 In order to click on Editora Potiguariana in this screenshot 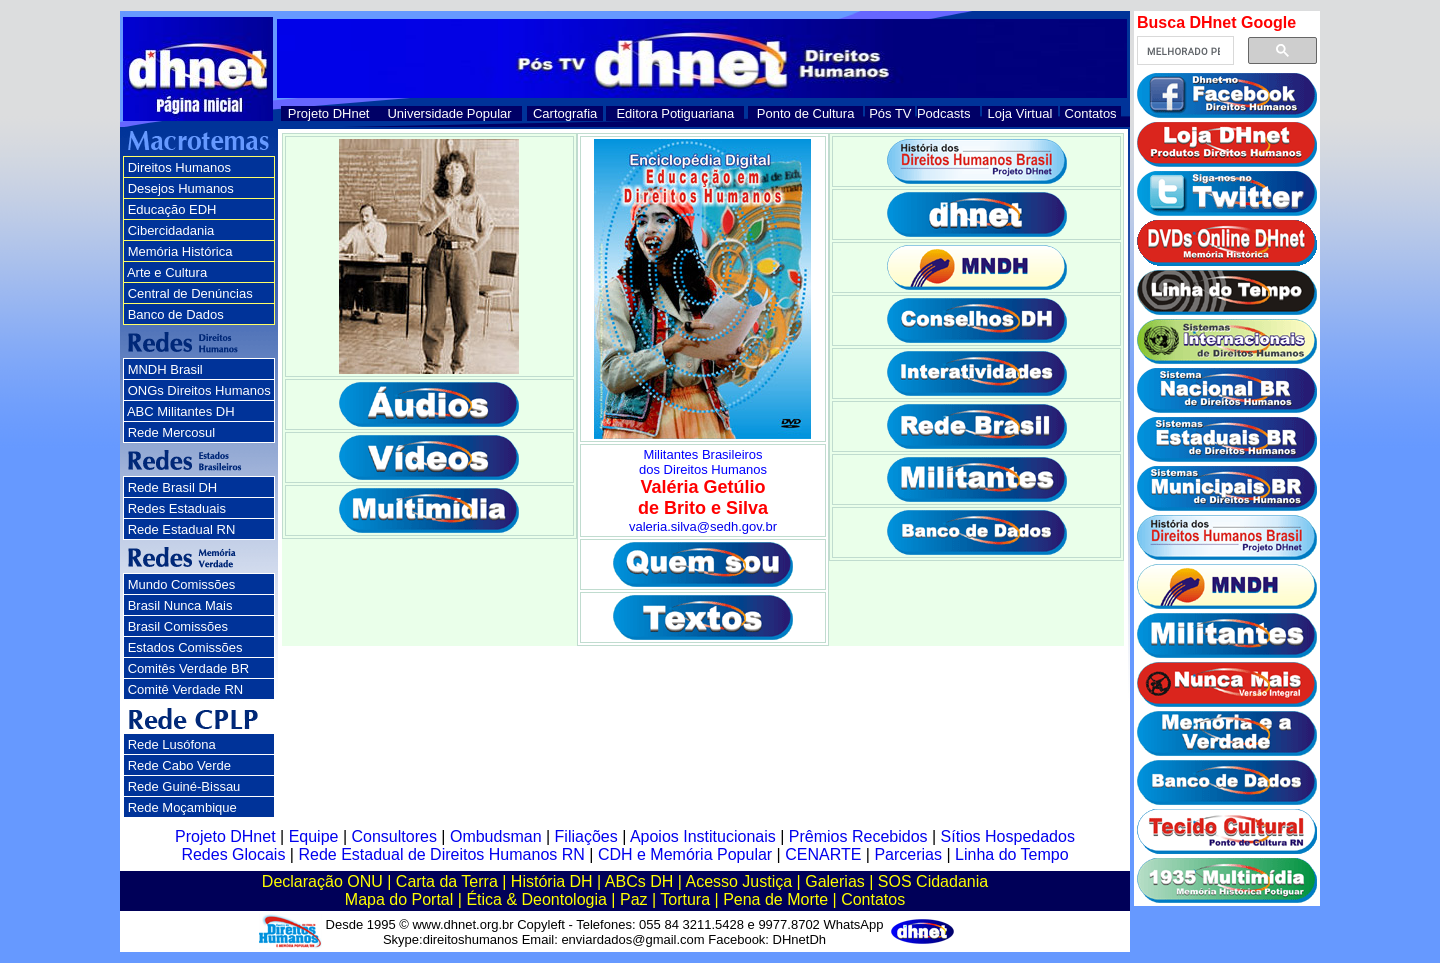, I will do `click(675, 113)`.